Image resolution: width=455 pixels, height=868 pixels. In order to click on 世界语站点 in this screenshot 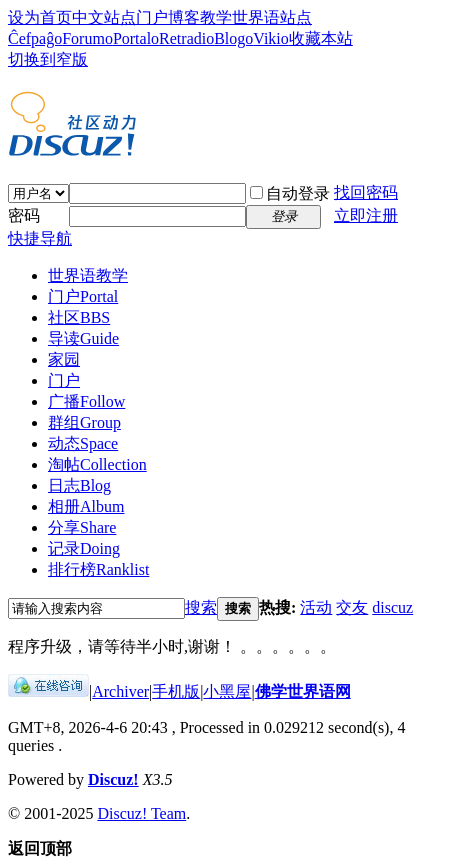, I will do `click(272, 17)`.